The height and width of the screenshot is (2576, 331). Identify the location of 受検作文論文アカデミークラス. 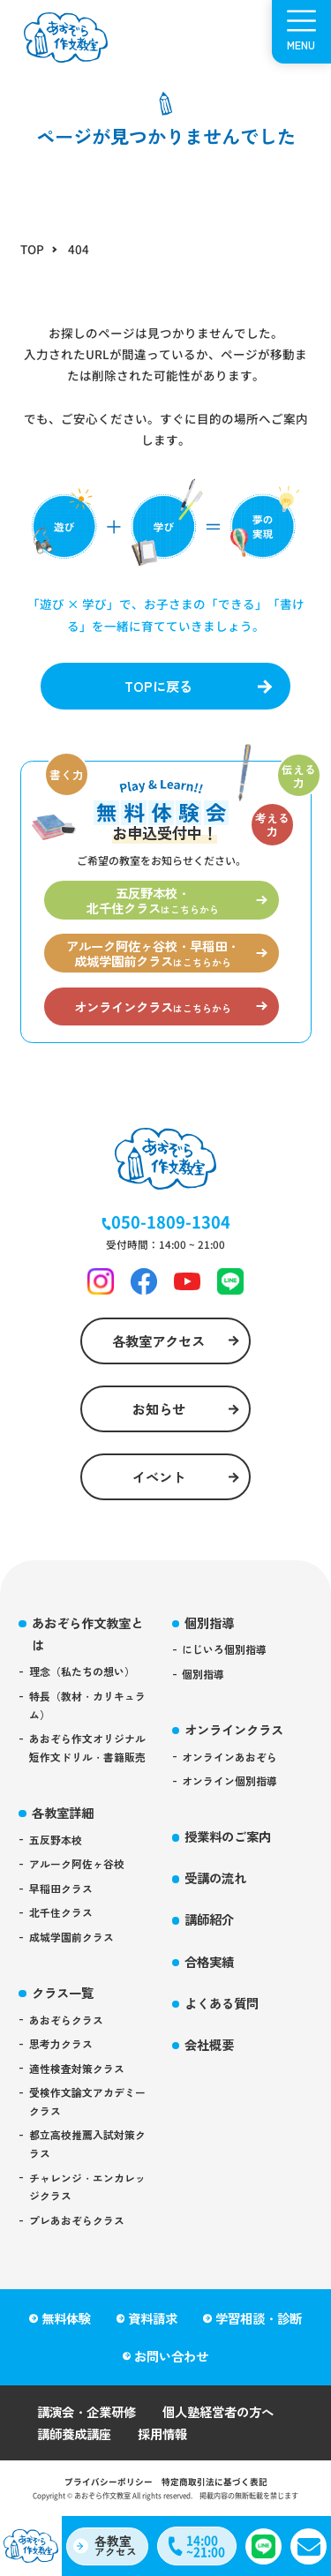
(87, 2101).